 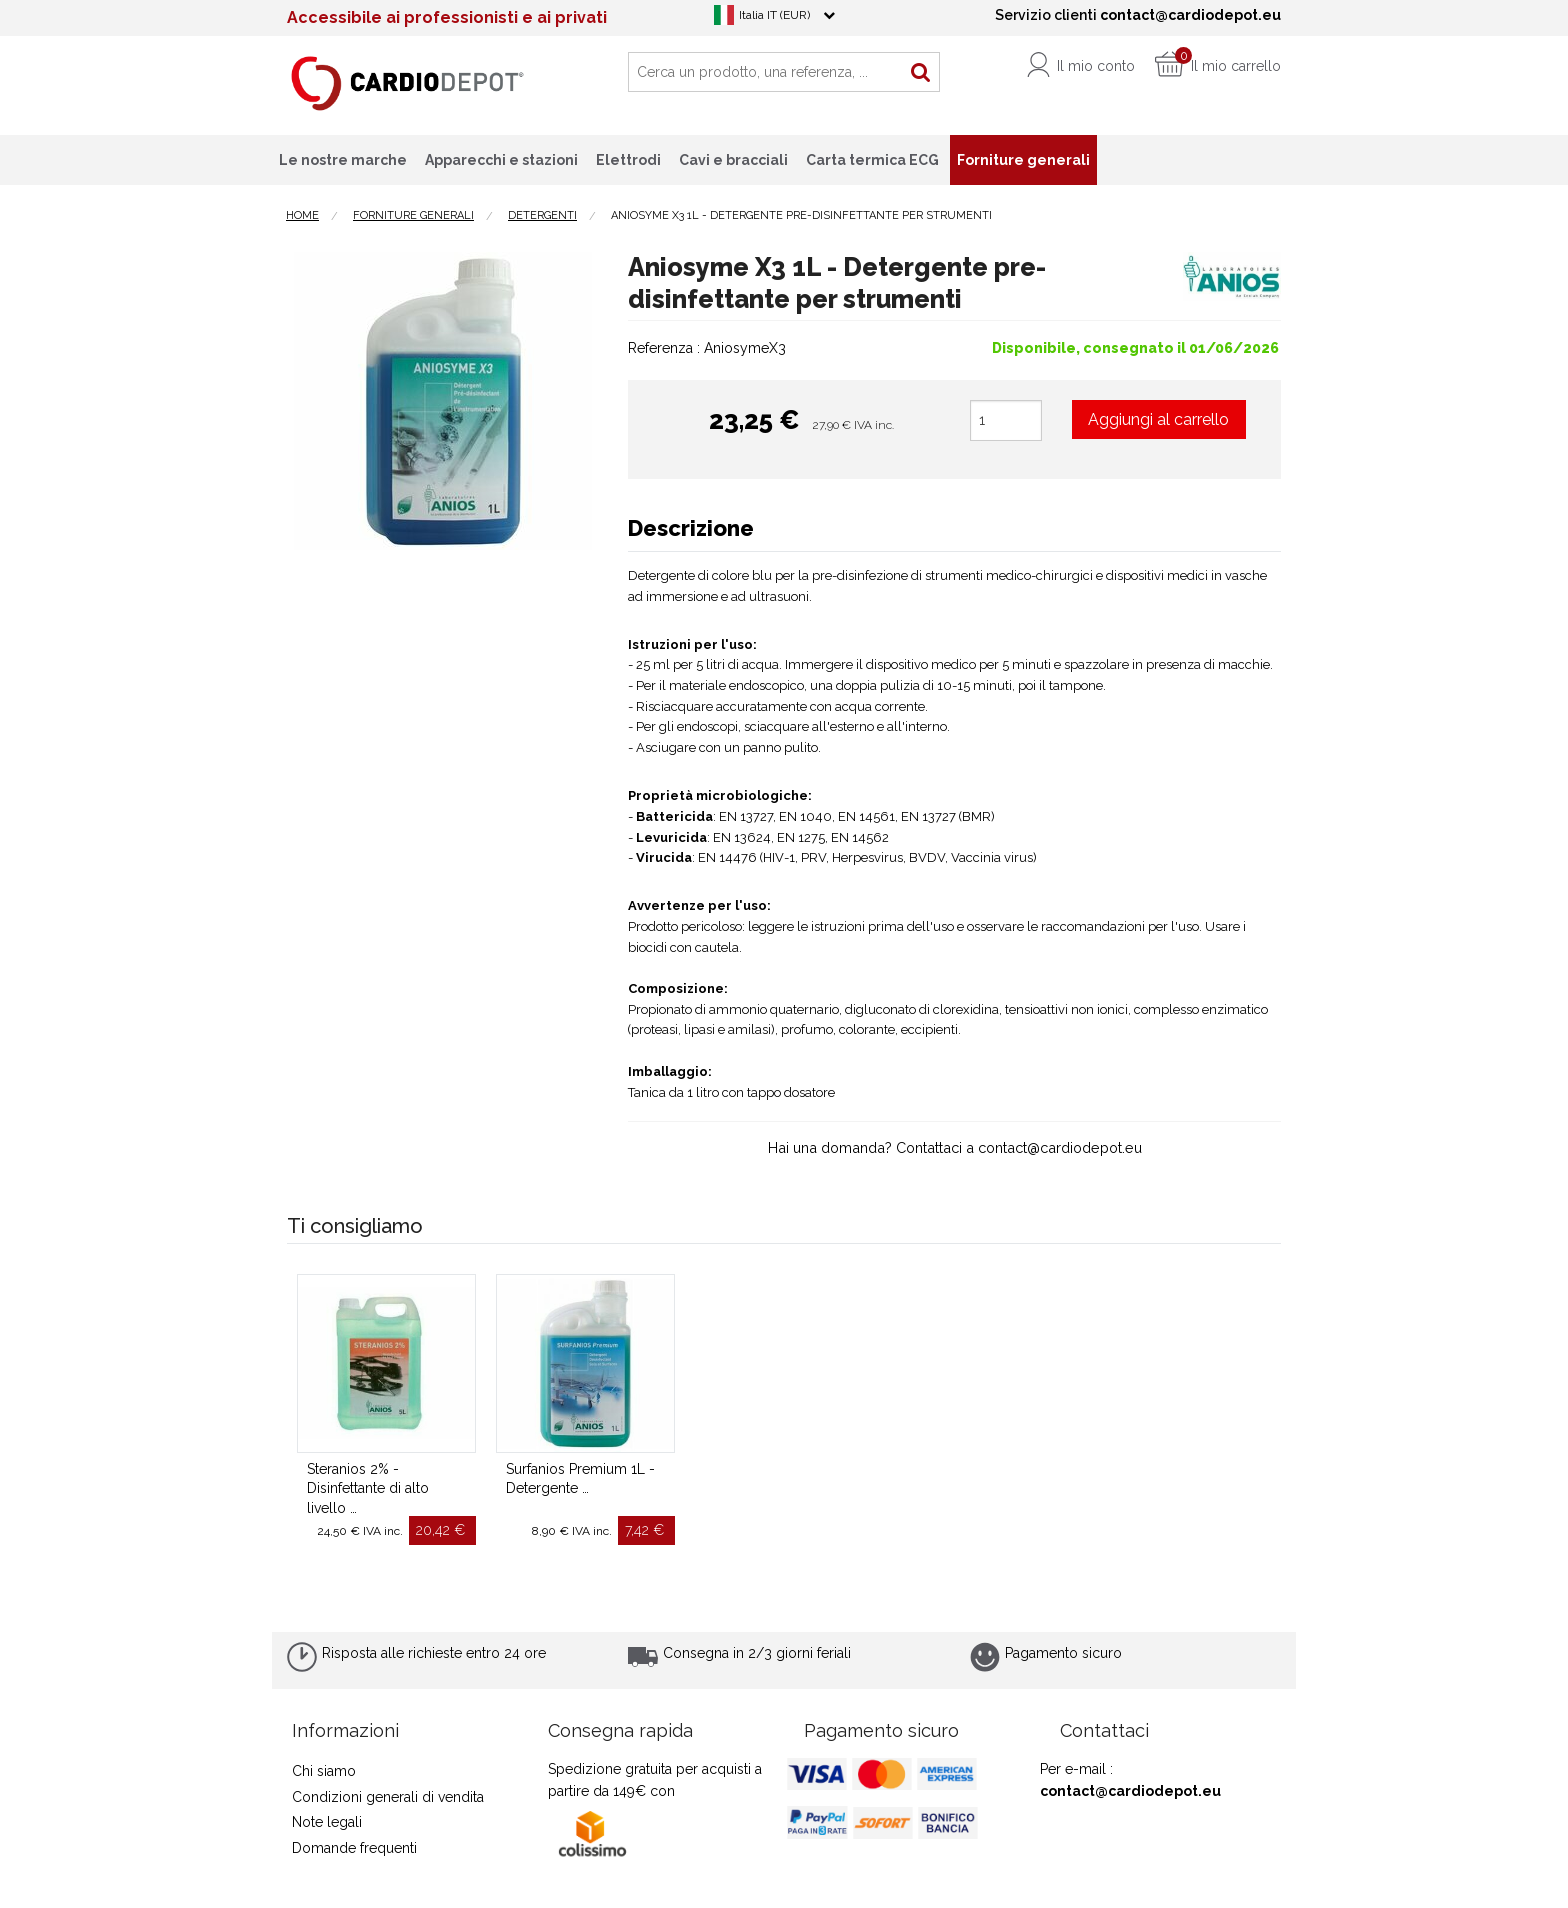 I want to click on Domande frequenti, so click(x=354, y=1848).